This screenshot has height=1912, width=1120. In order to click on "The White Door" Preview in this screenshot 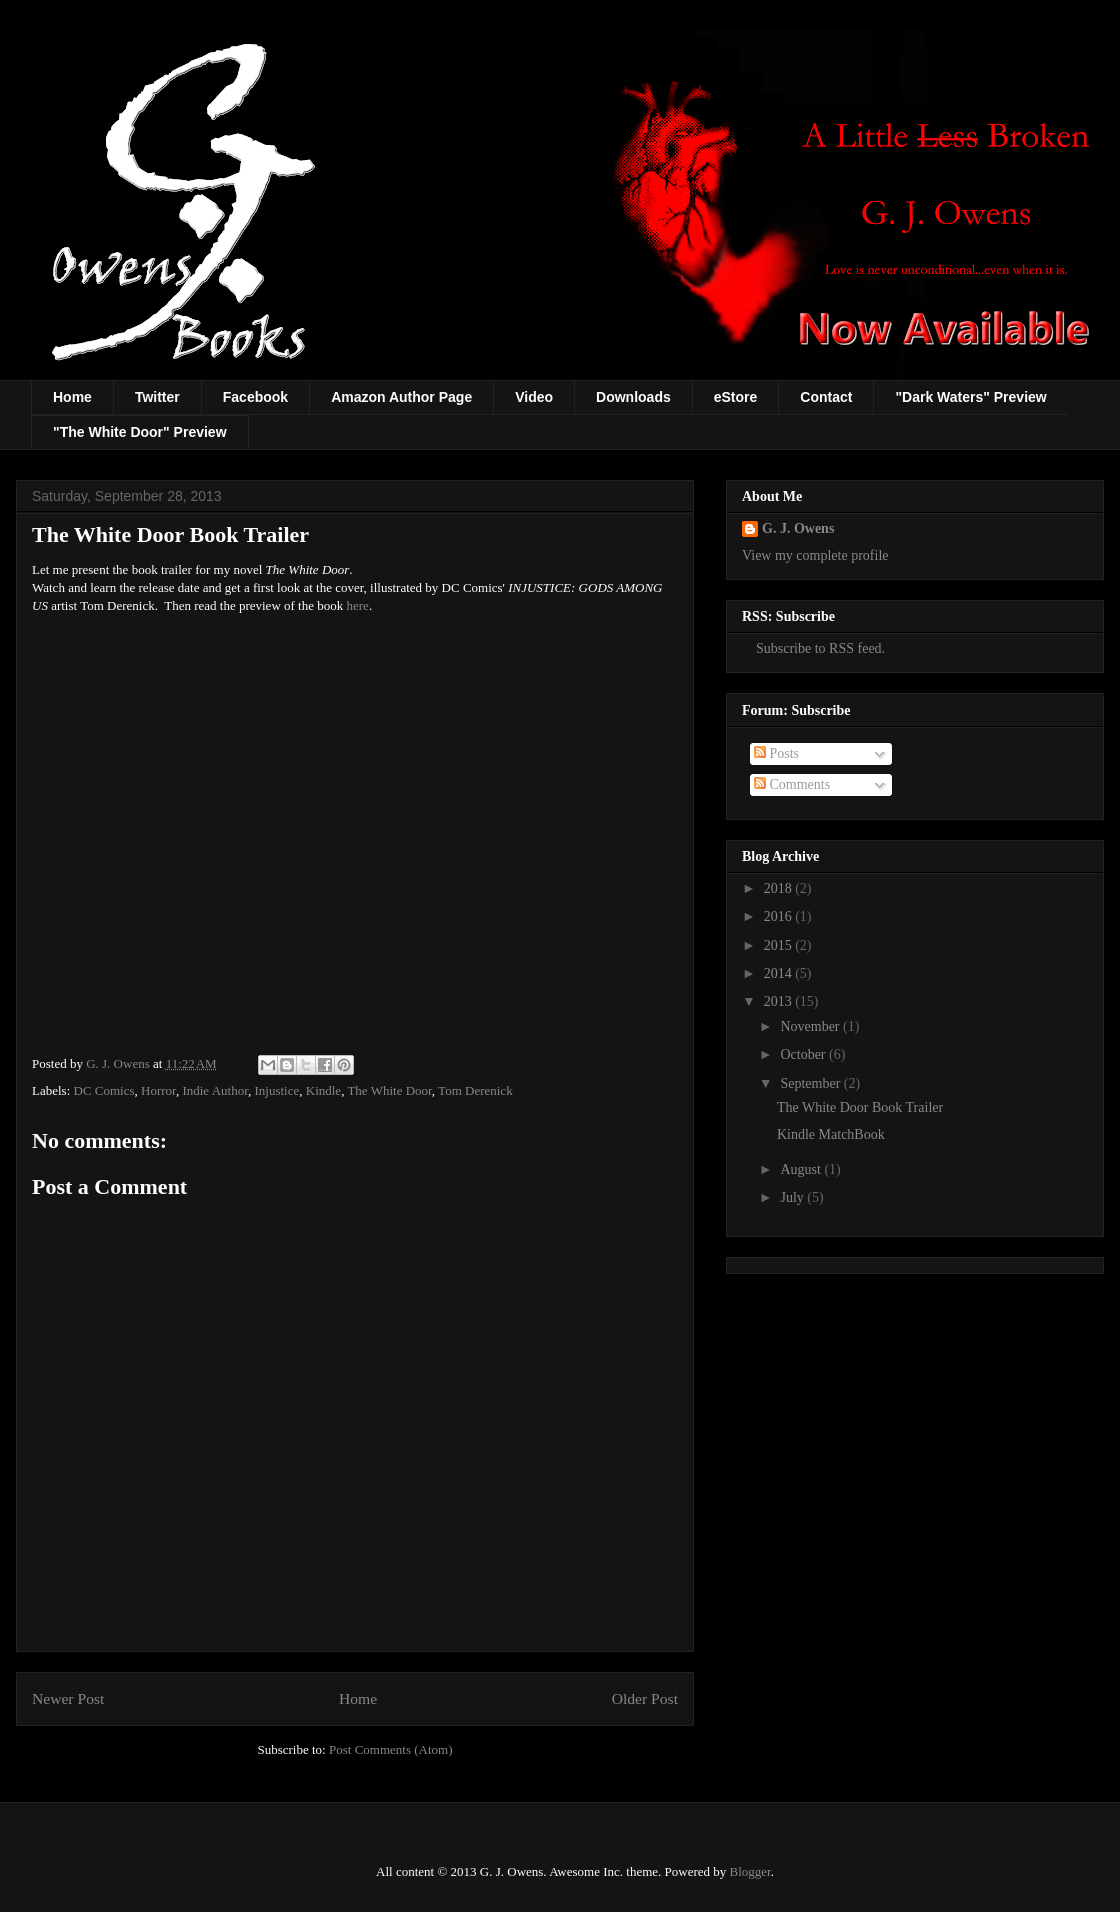, I will do `click(140, 432)`.